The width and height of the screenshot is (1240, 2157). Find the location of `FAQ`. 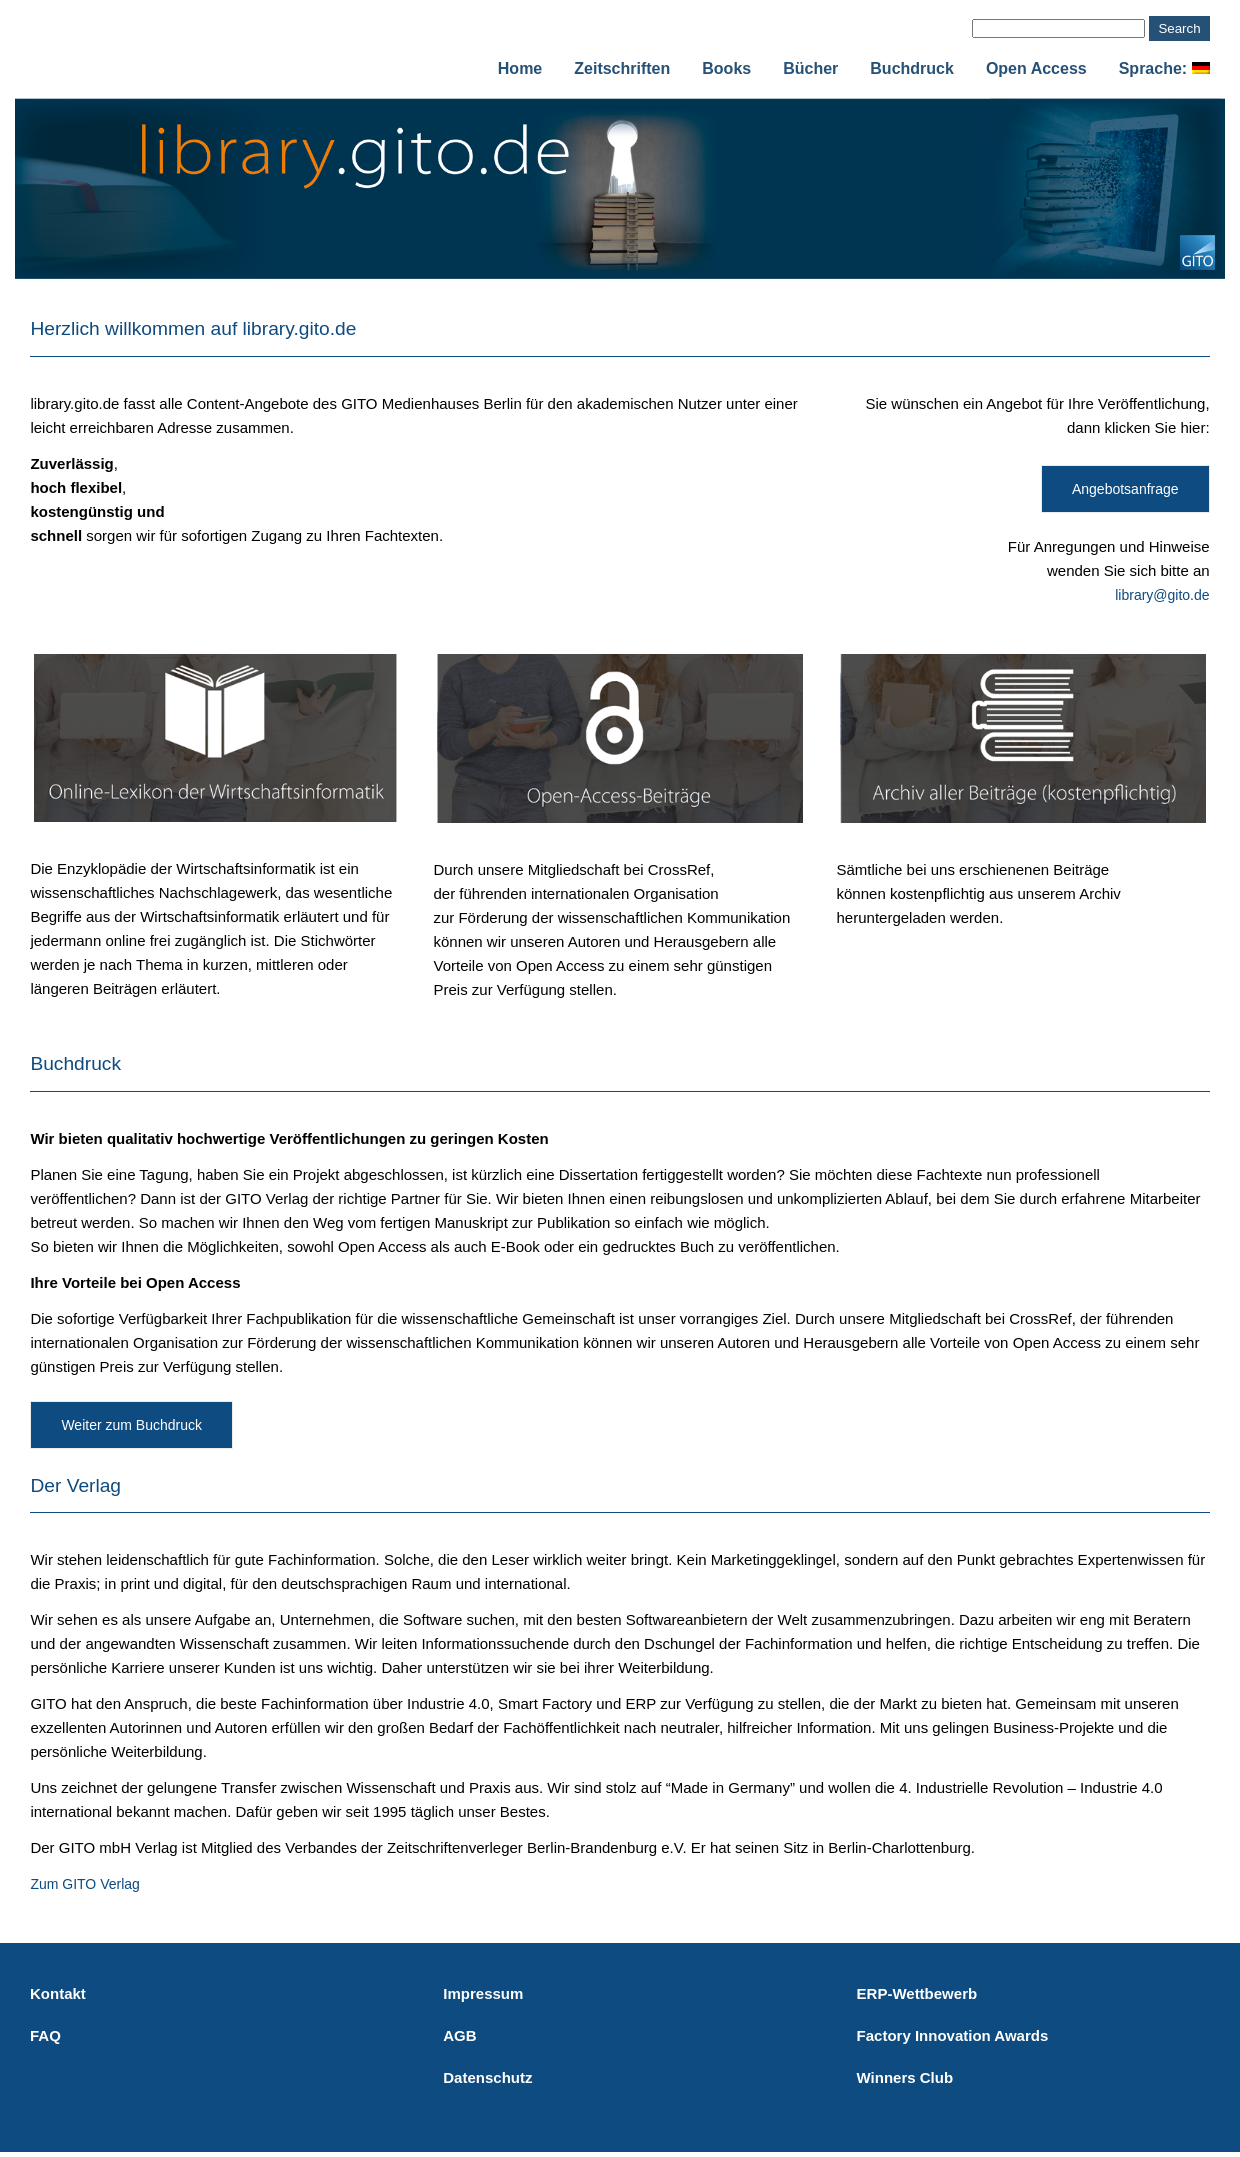

FAQ is located at coordinates (45, 2035).